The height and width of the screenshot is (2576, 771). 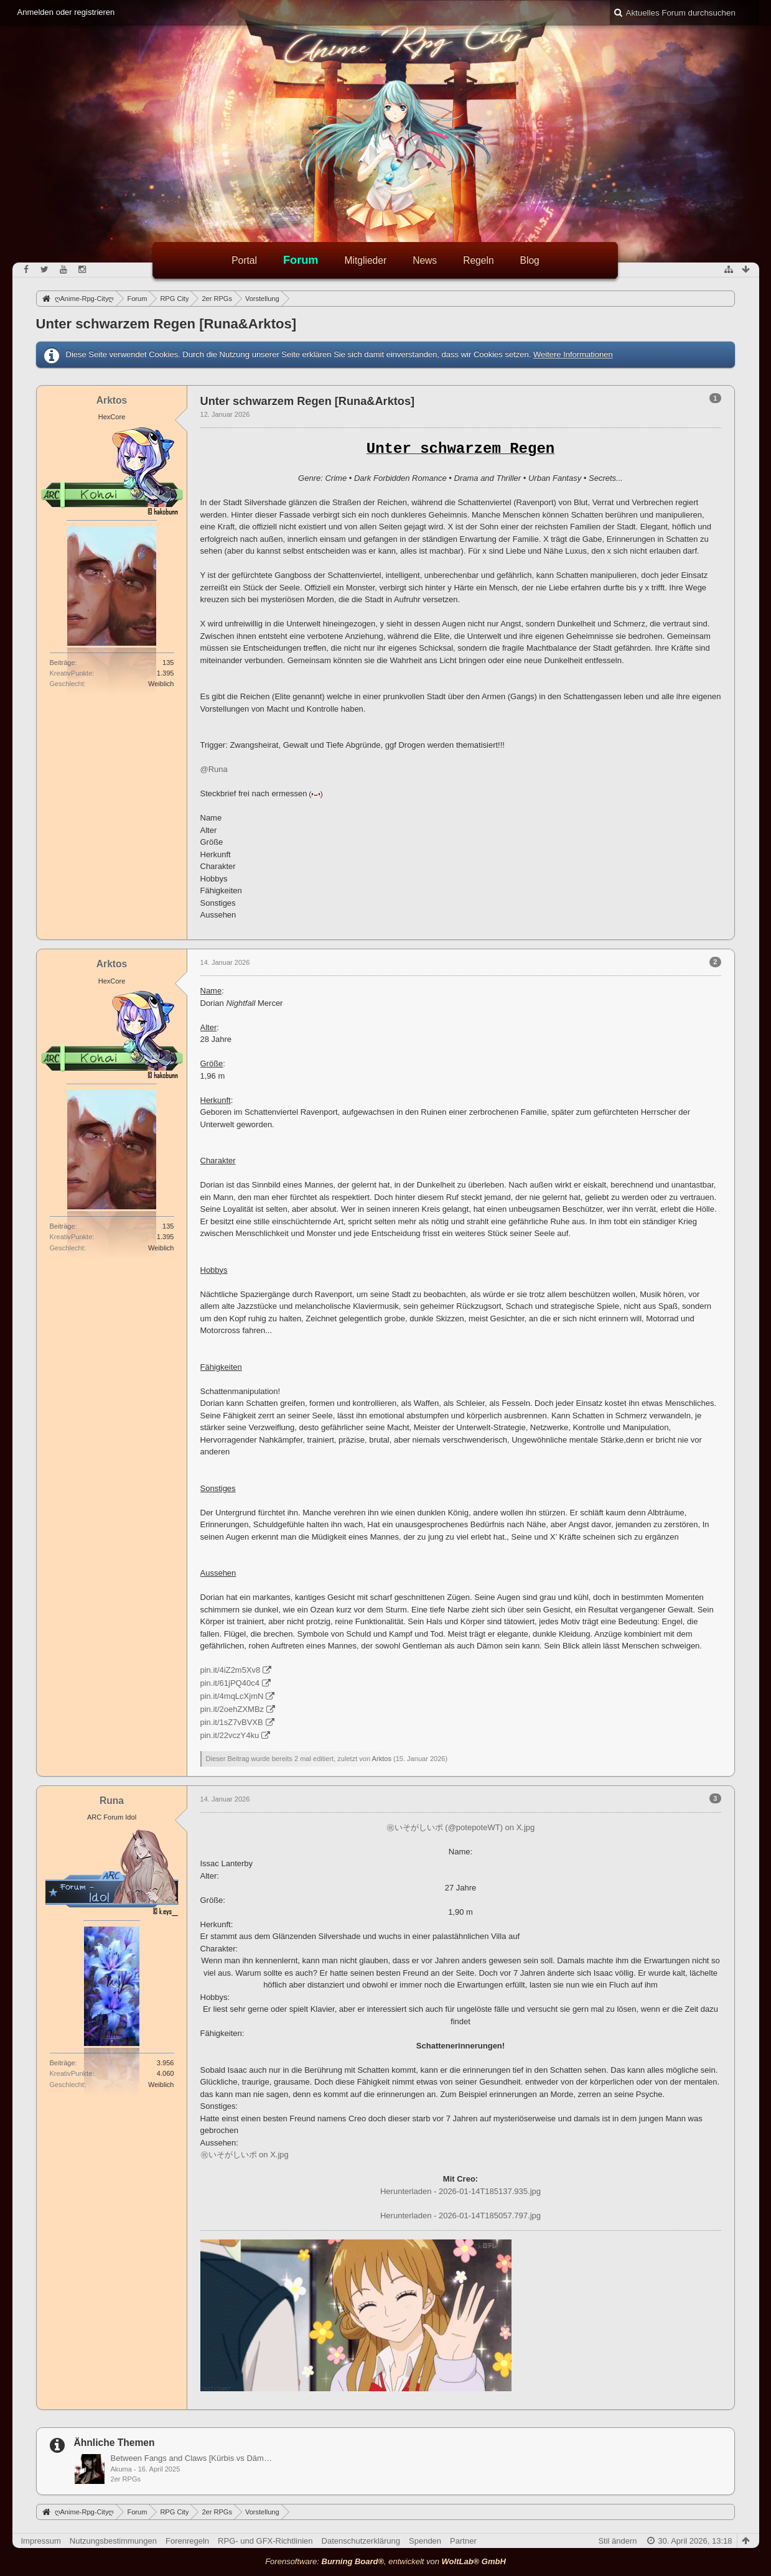 What do you see at coordinates (366, 260) in the screenshot?
I see `Mitglieder` at bounding box center [366, 260].